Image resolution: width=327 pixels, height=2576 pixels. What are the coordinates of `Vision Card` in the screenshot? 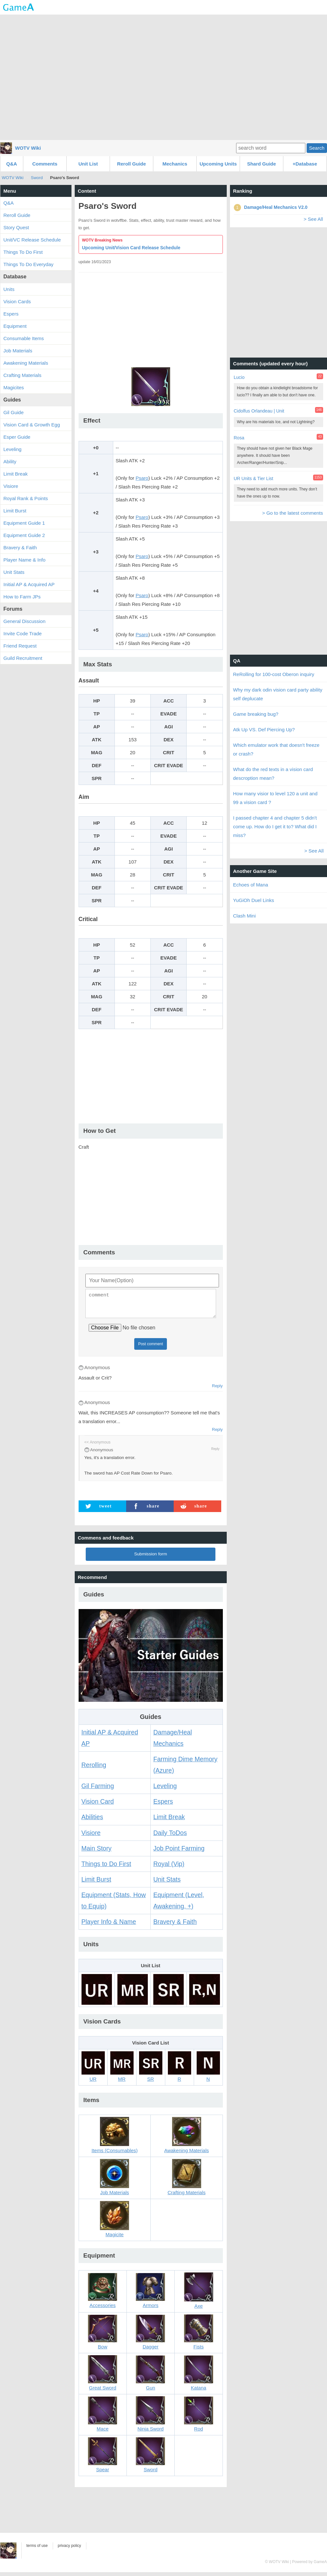 It's located at (98, 1805).